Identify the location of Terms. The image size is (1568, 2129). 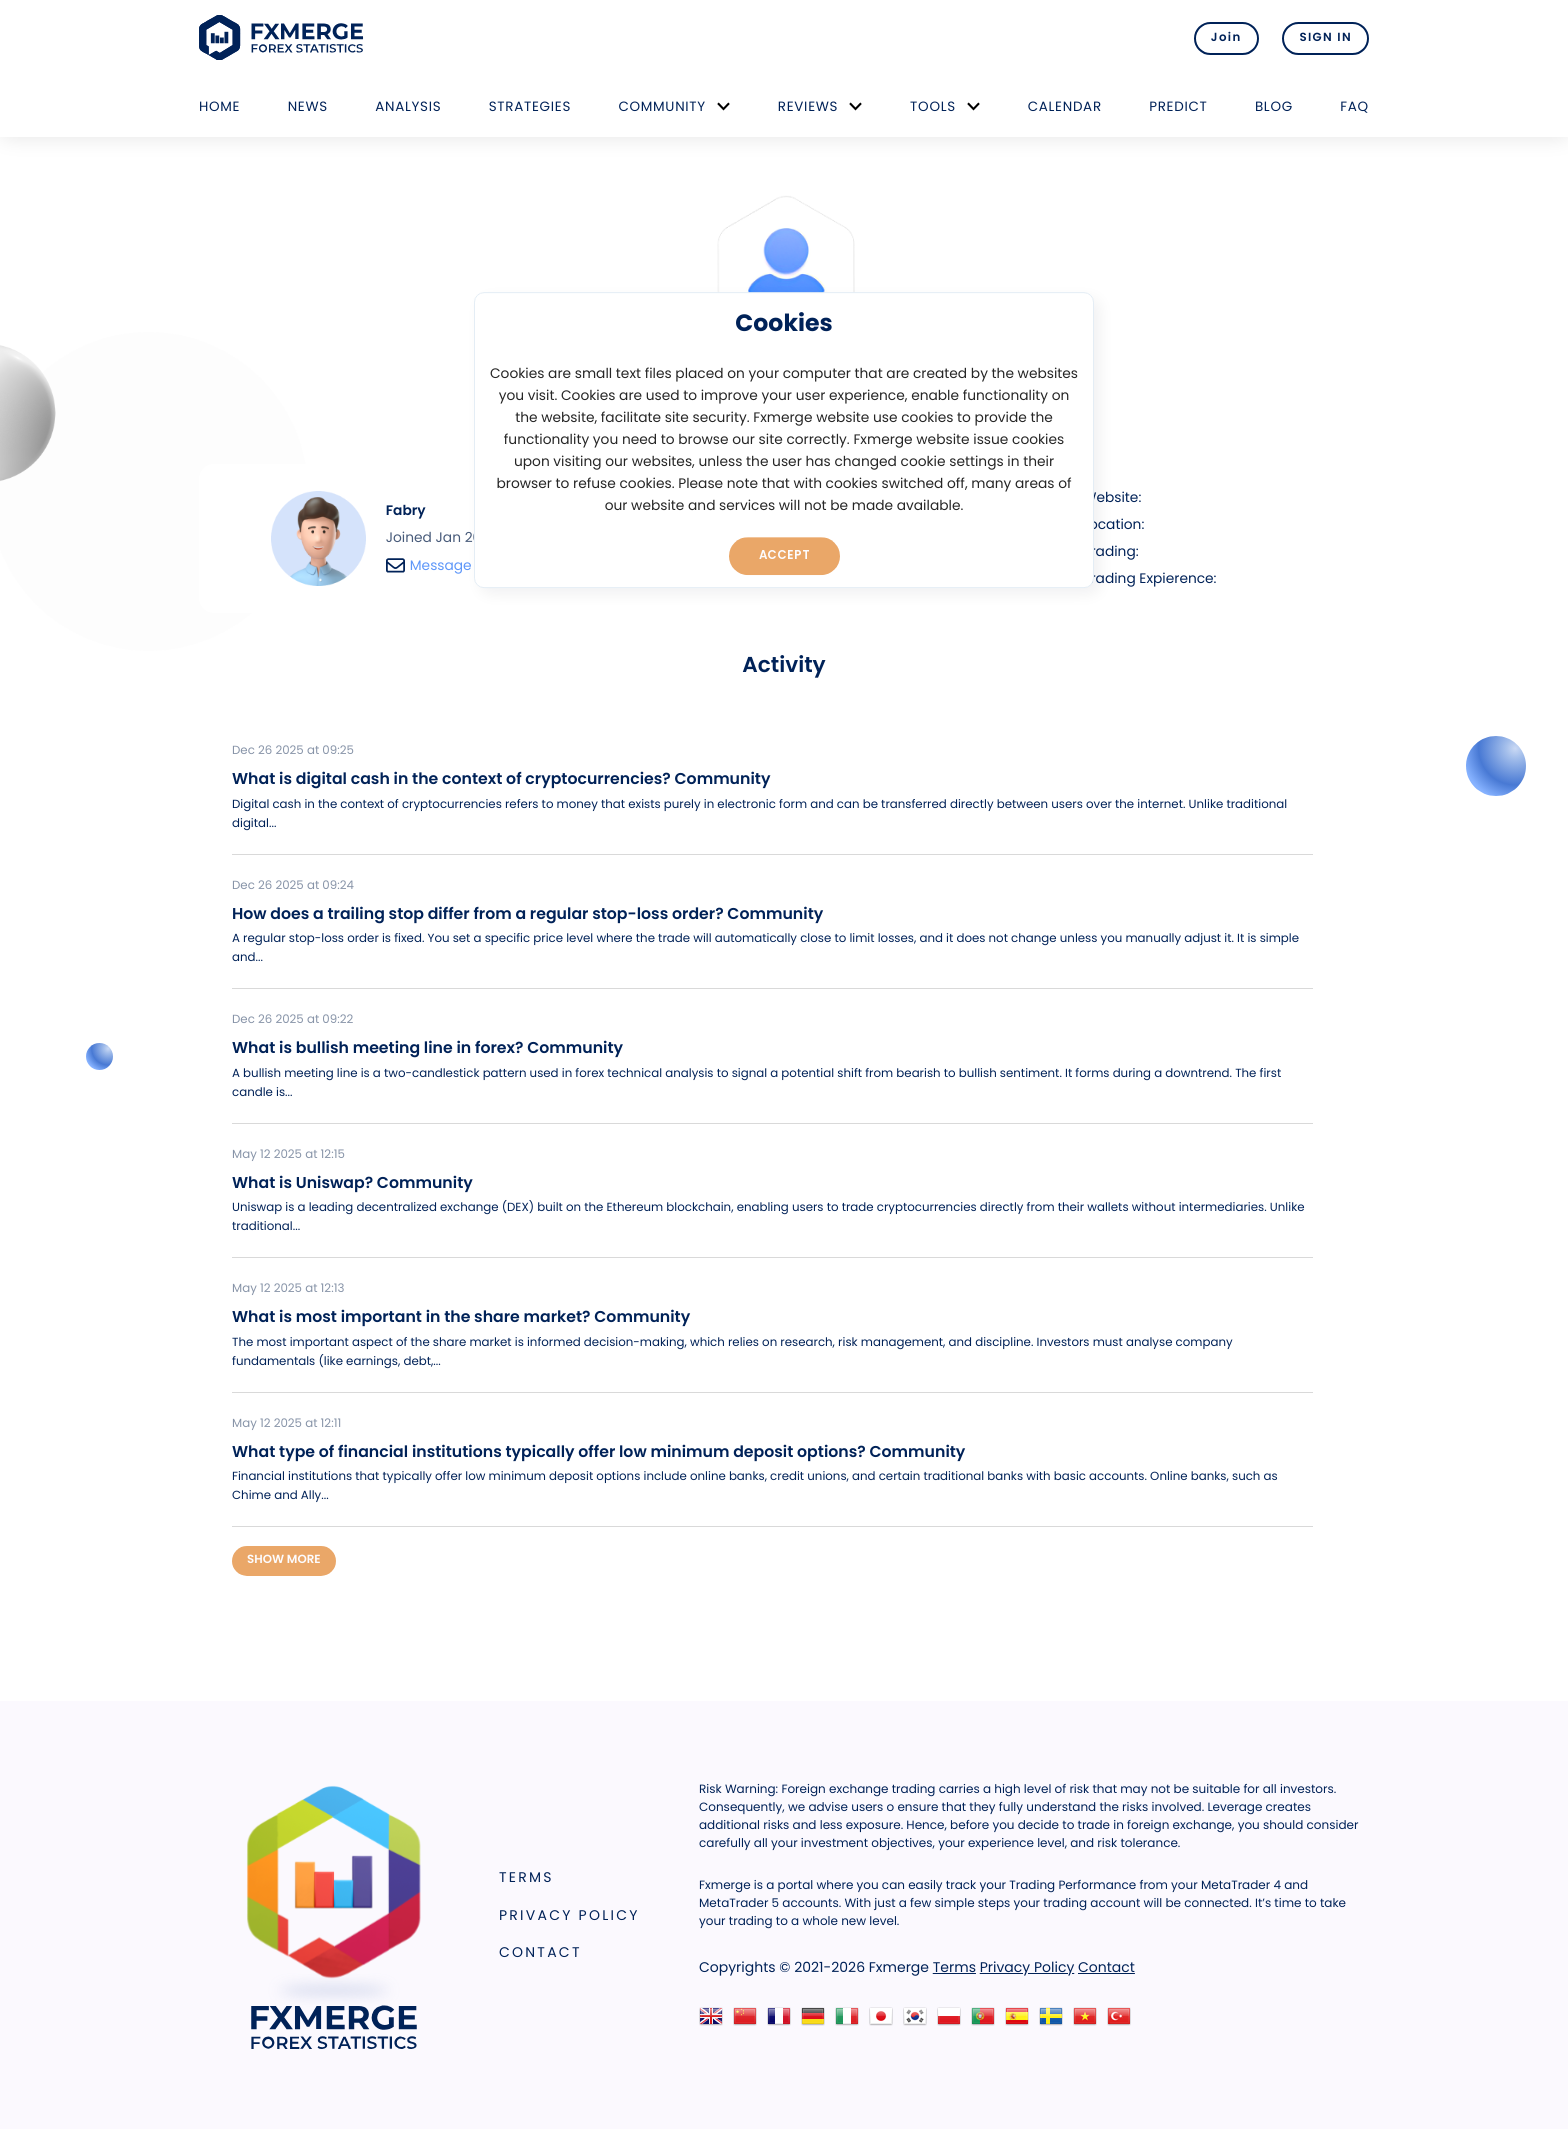
(526, 1877).